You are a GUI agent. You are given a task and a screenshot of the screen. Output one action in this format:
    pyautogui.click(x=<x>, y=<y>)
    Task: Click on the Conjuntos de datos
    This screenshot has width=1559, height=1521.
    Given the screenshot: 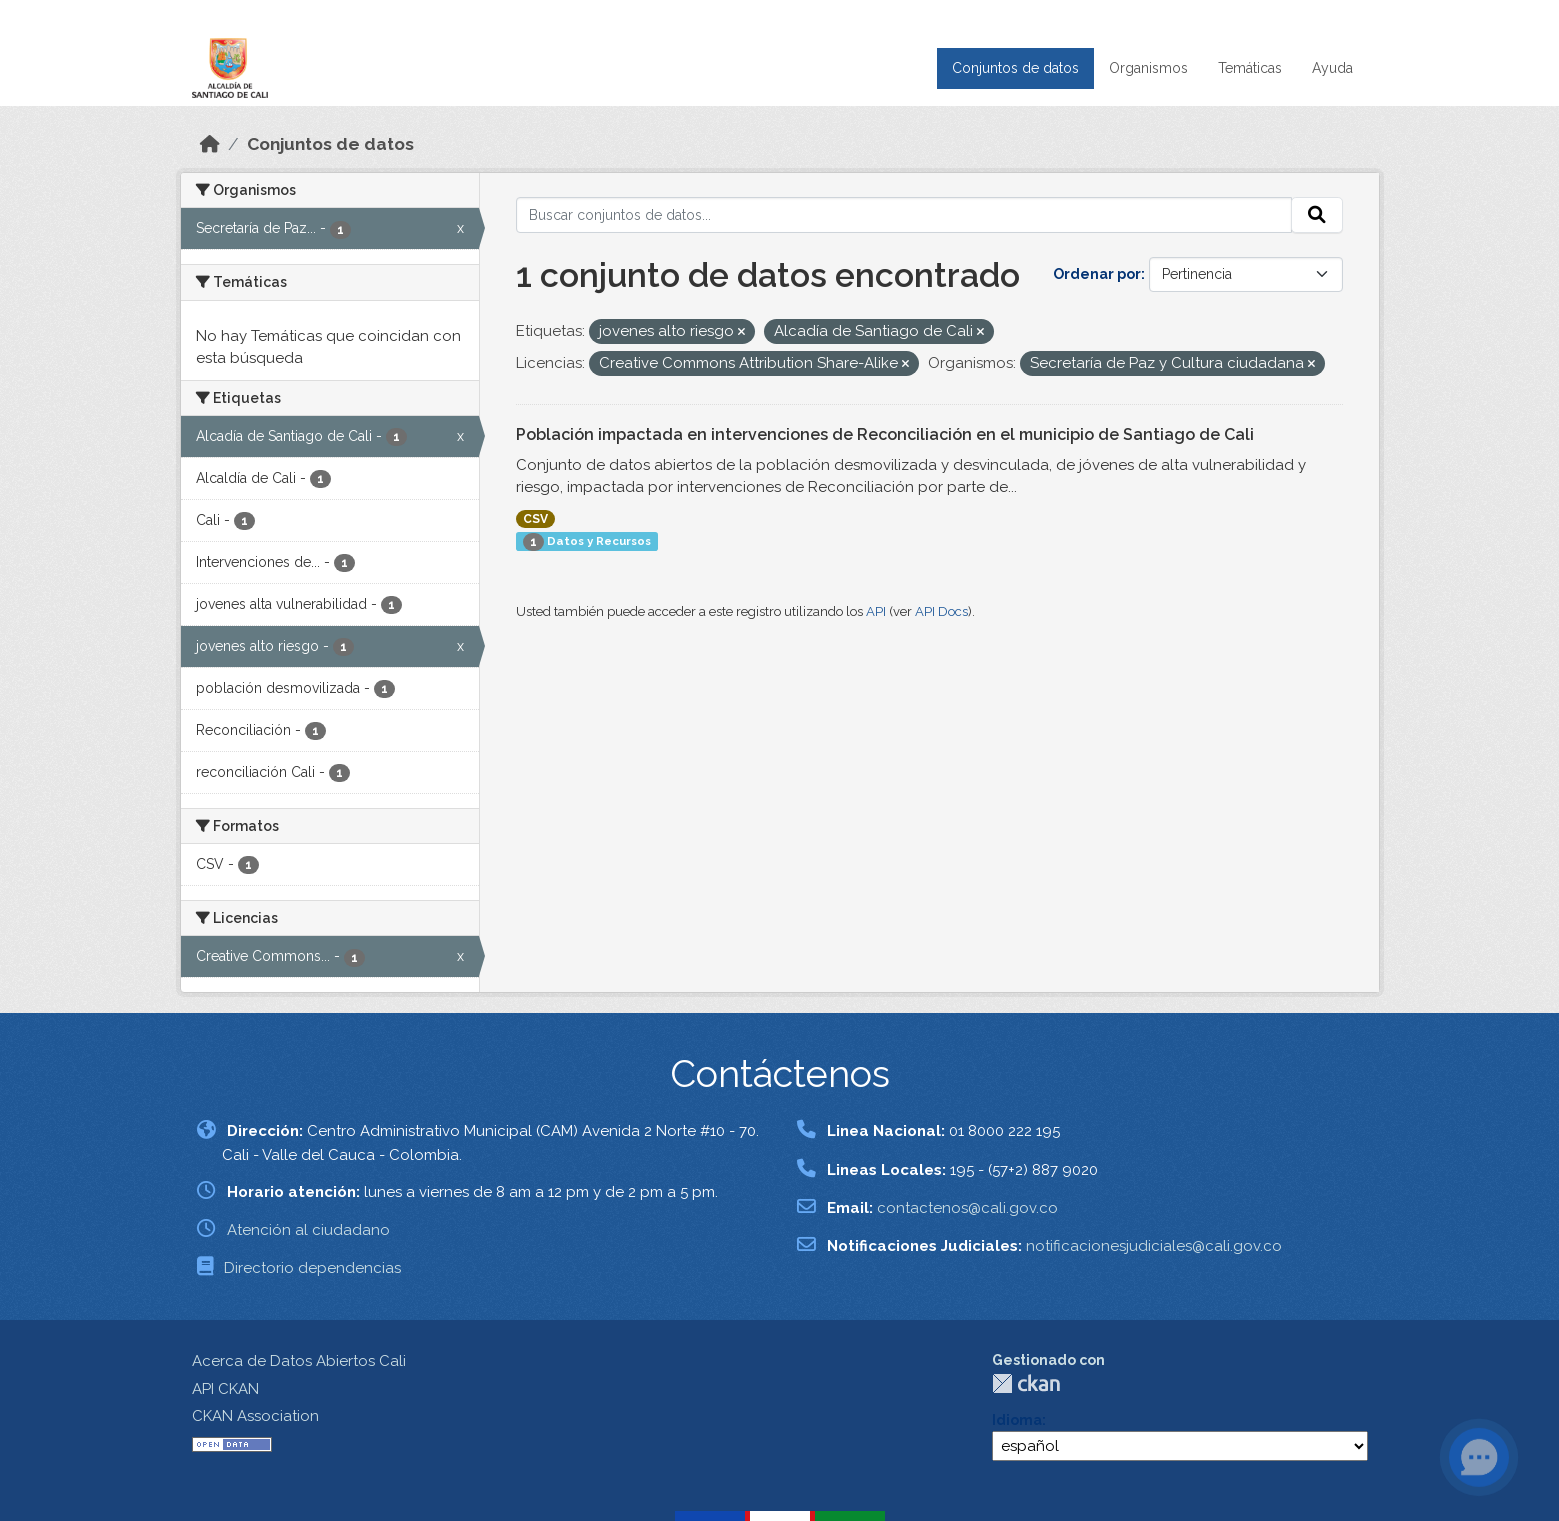 What is the action you would take?
    pyautogui.click(x=1015, y=68)
    